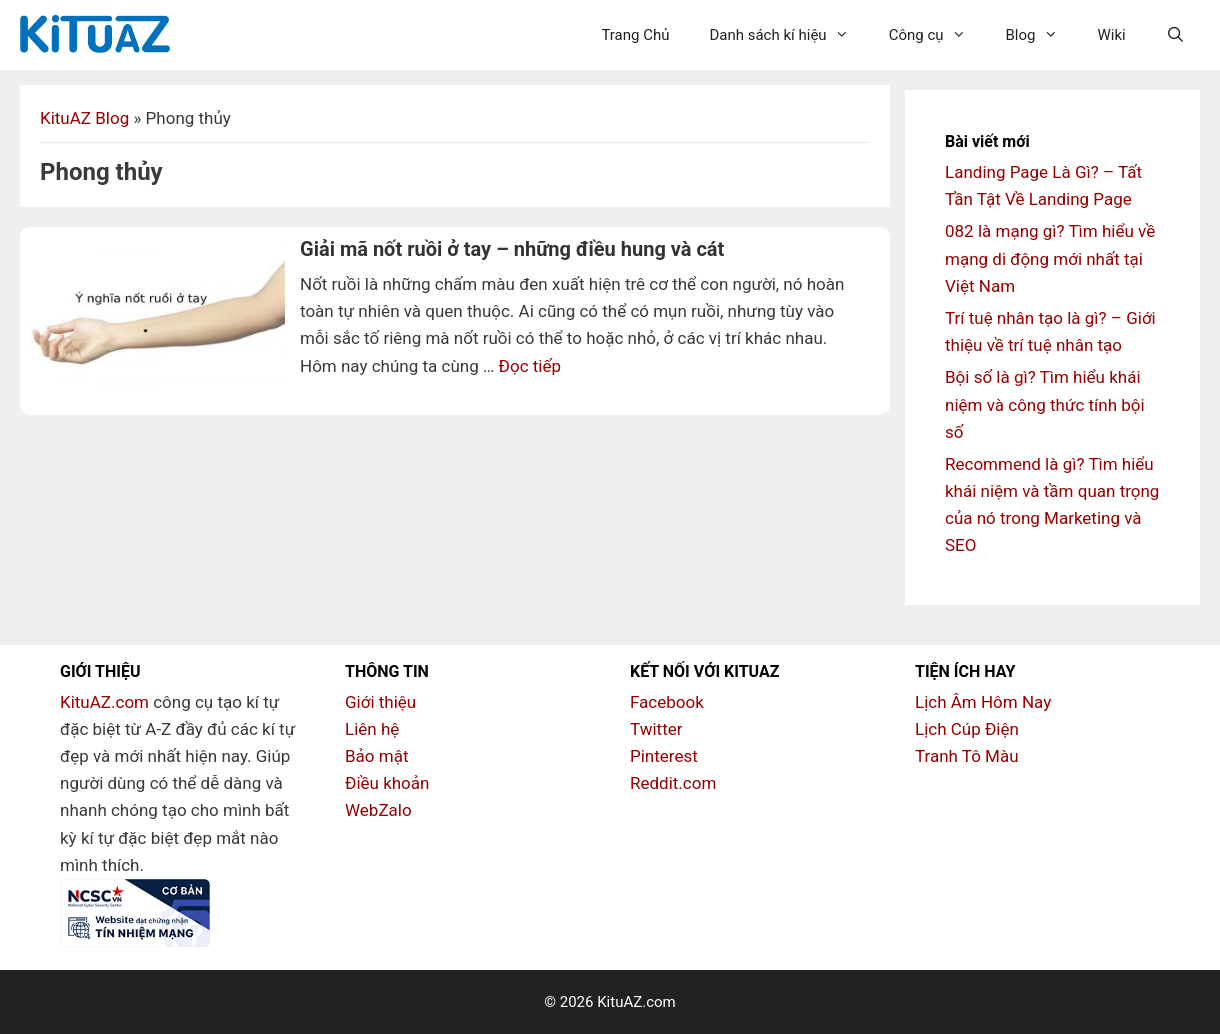  Describe the element at coordinates (635, 35) in the screenshot. I see `Trang Chủ` at that location.